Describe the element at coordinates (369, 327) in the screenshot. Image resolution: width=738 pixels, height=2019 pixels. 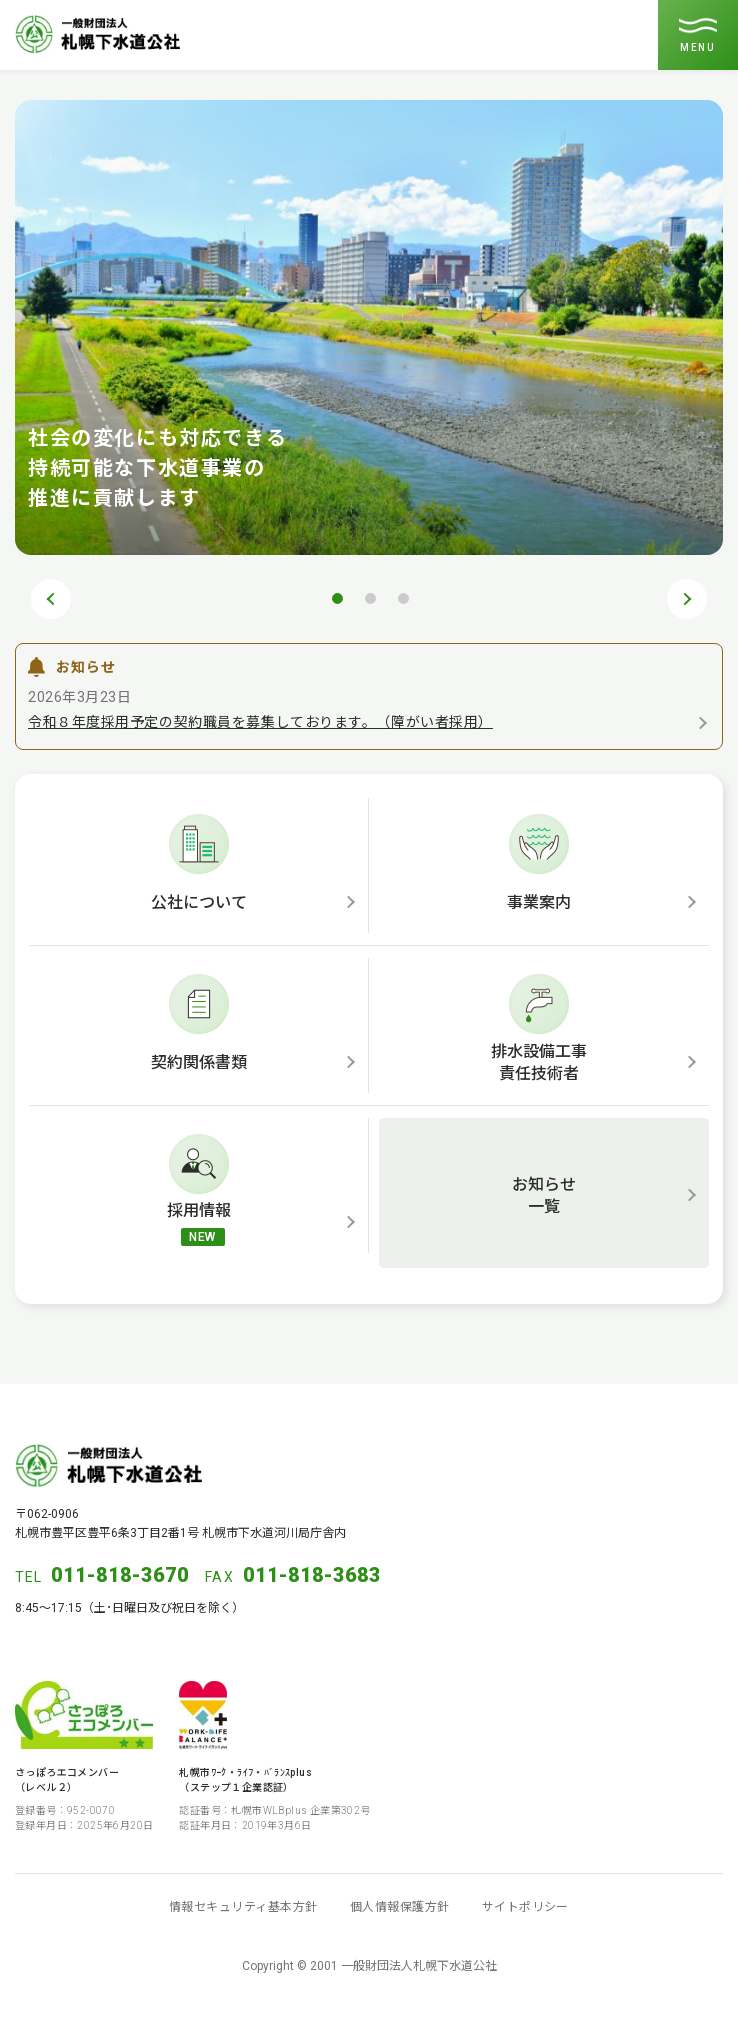
I see `[tabpanel]` at that location.